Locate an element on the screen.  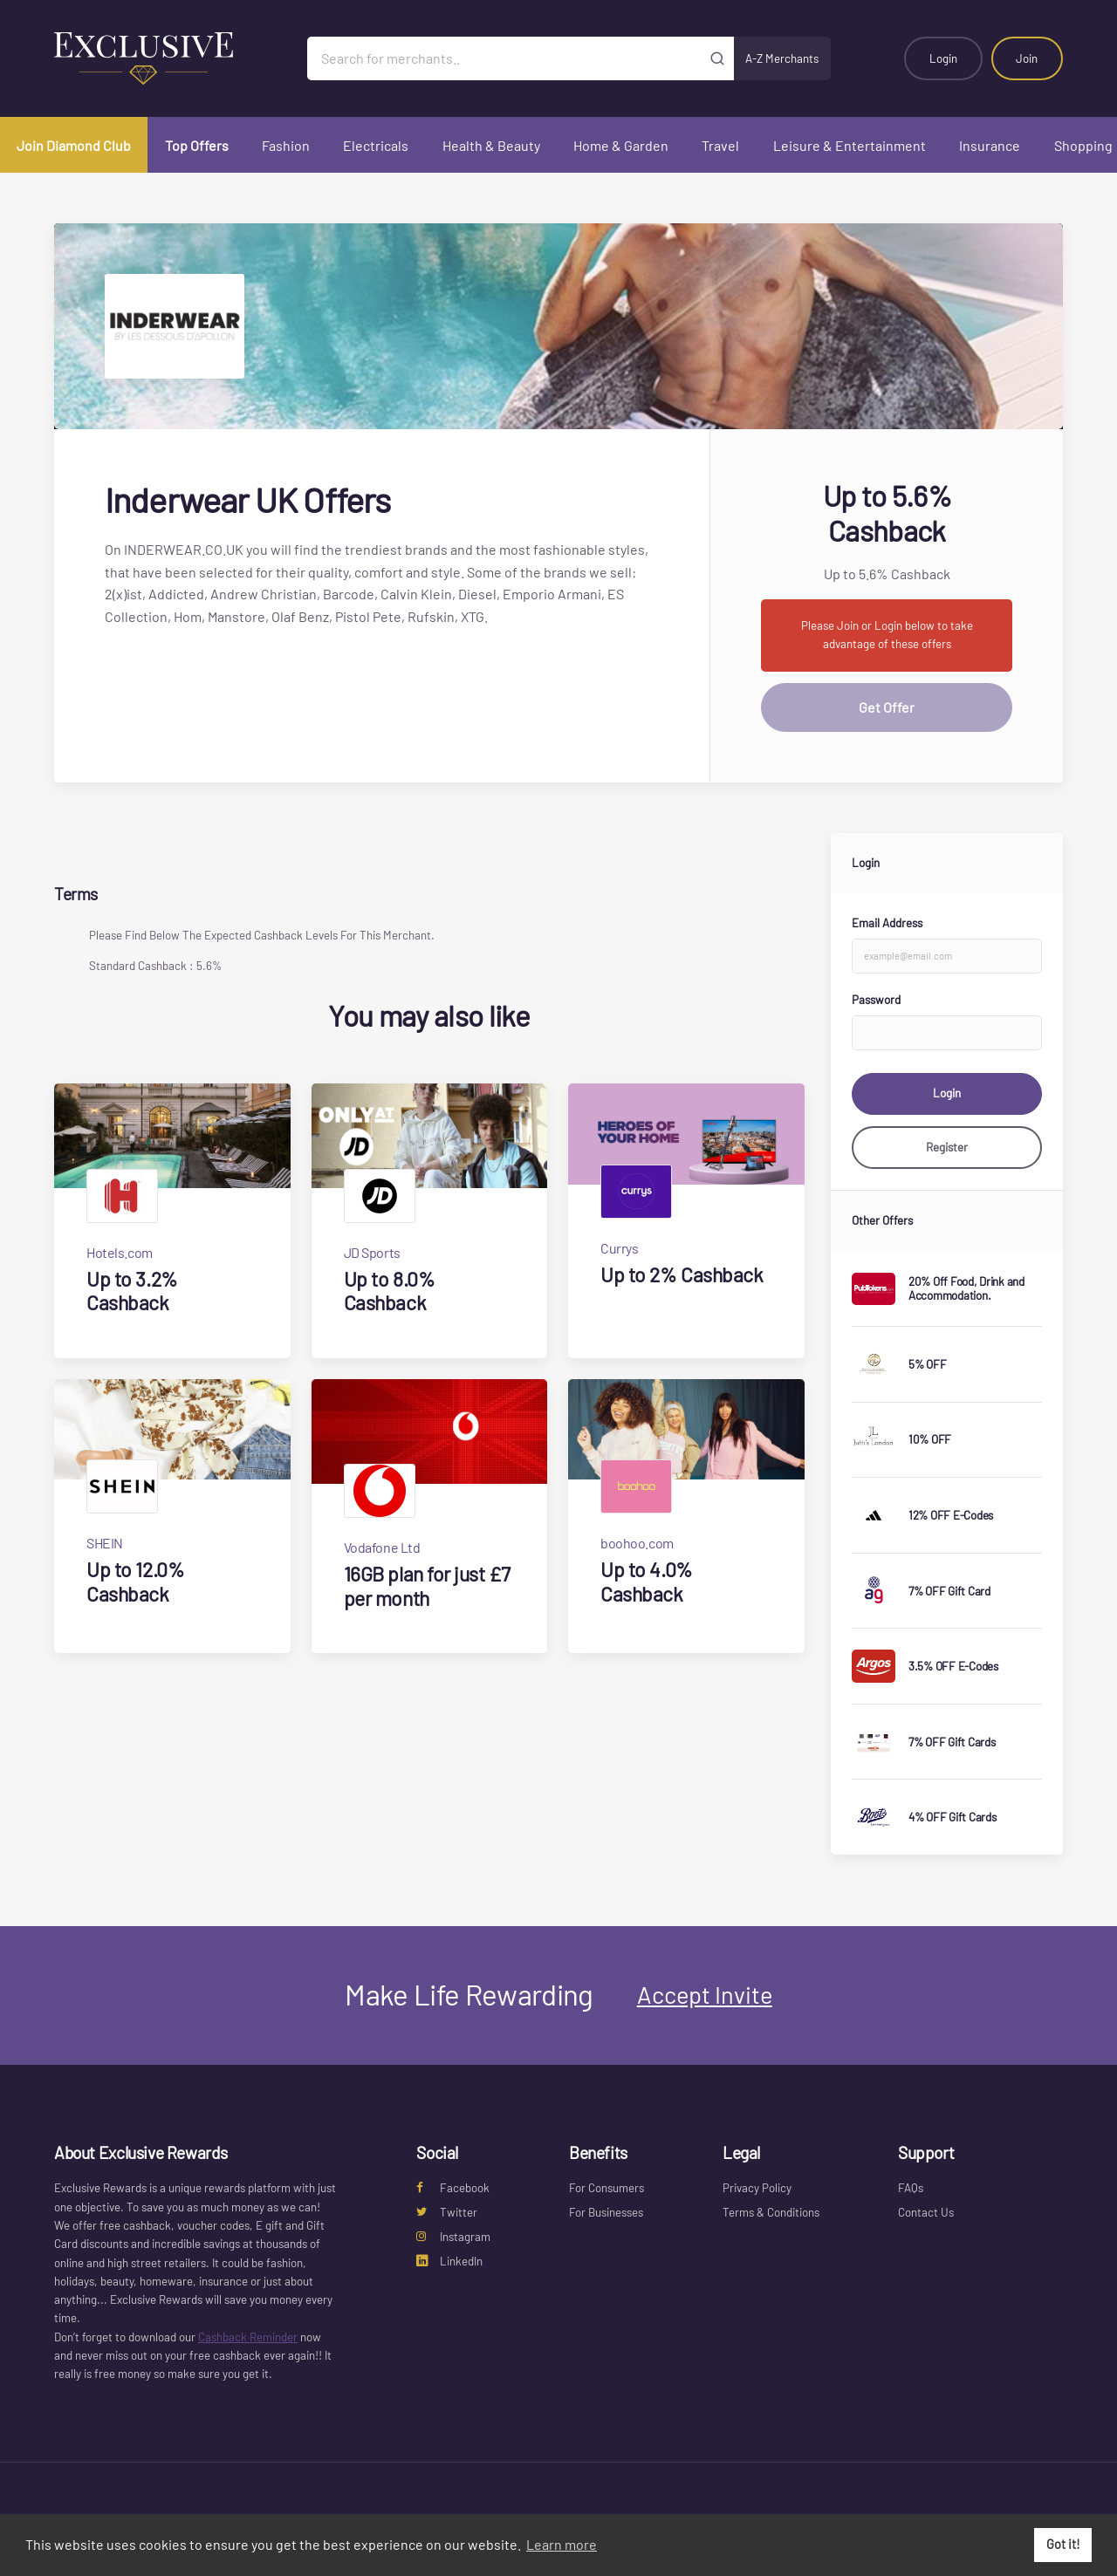
Privacy Policy is located at coordinates (757, 2188).